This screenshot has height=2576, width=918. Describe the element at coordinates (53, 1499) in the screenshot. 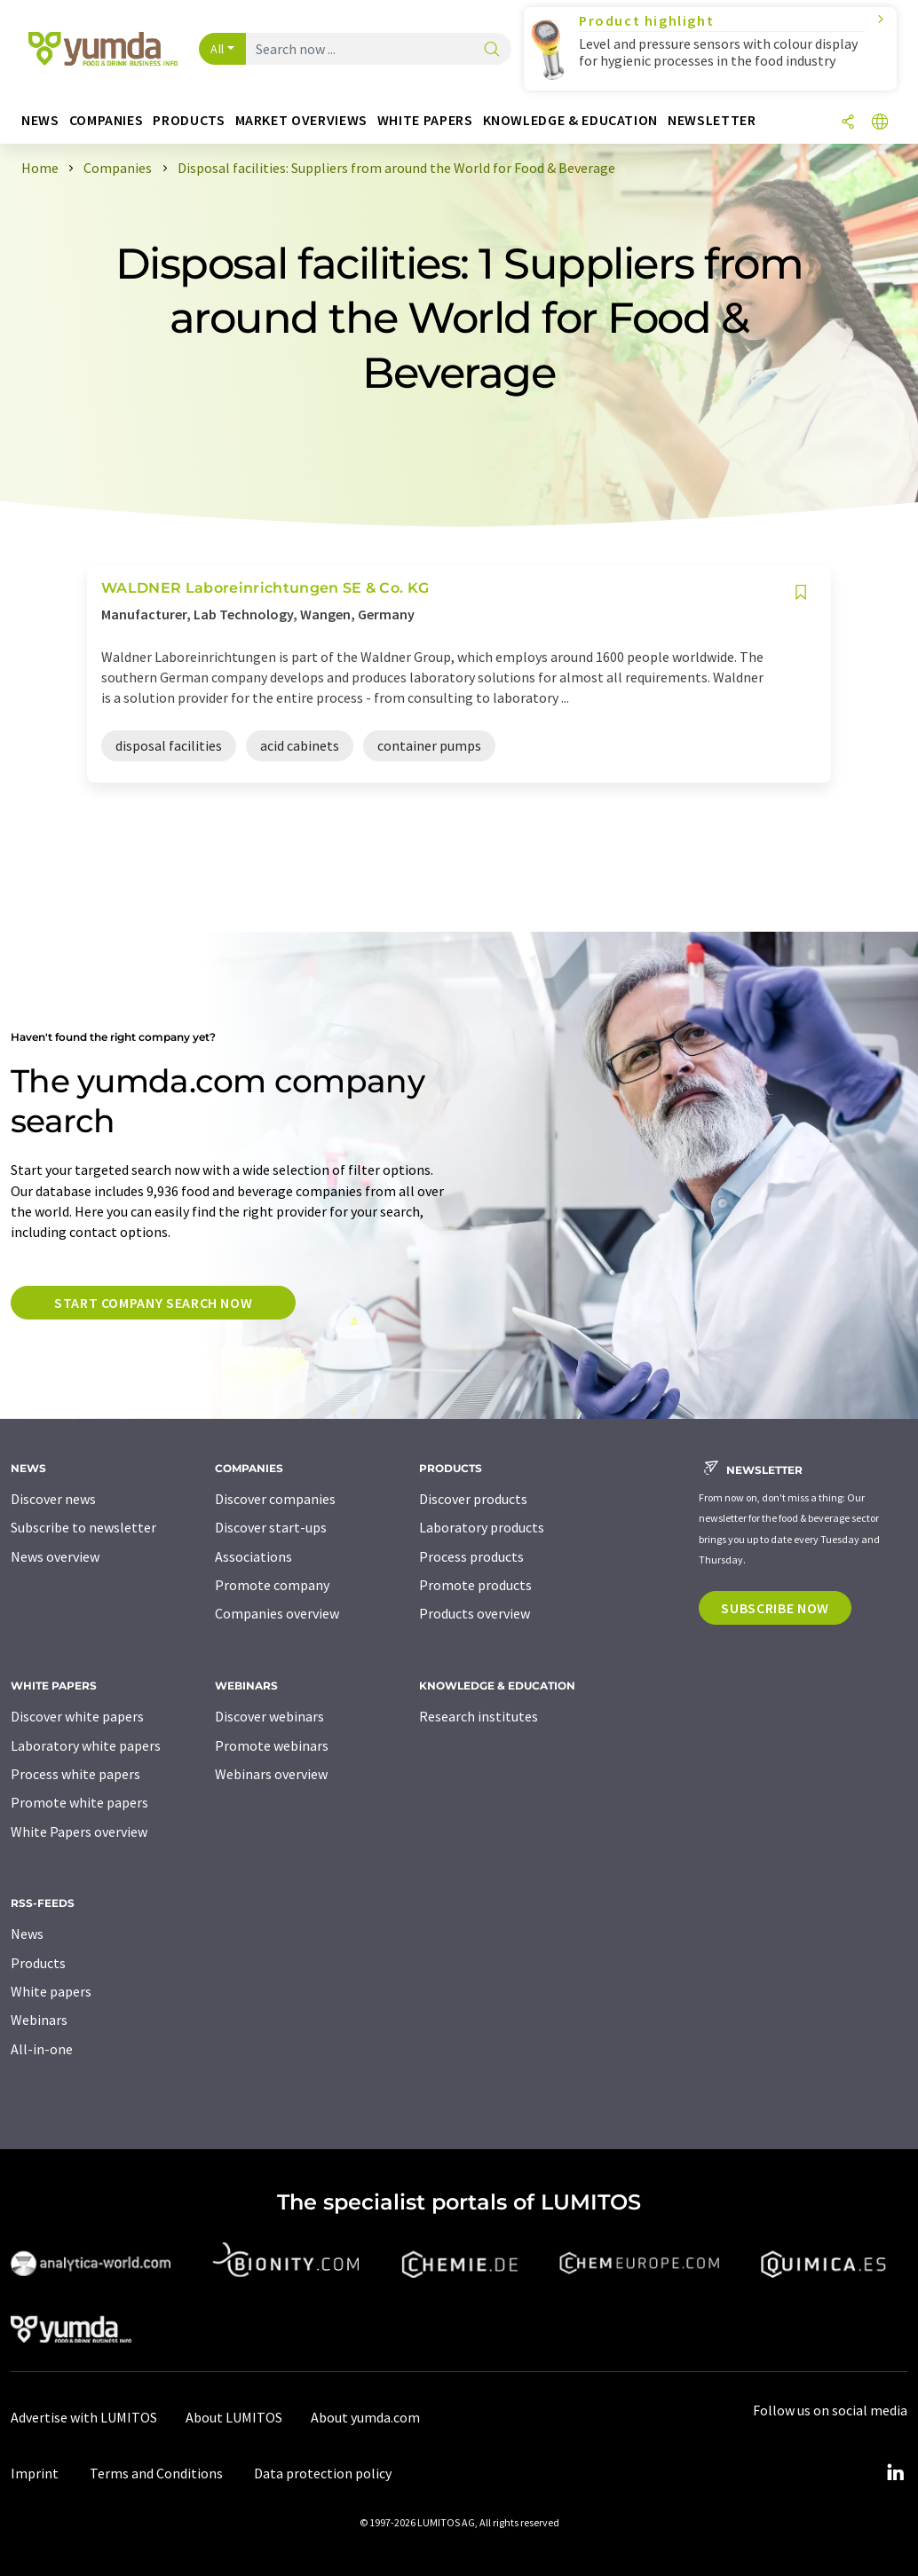

I see `Discover news` at that location.